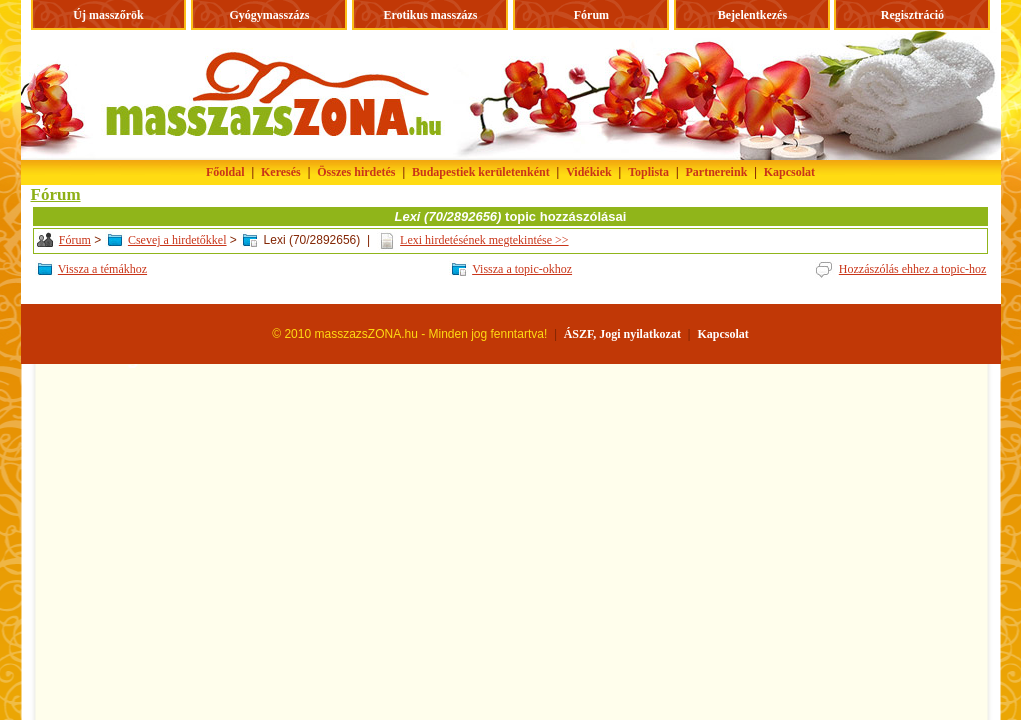  What do you see at coordinates (108, 15) in the screenshot?
I see `Új masszőrök` at bounding box center [108, 15].